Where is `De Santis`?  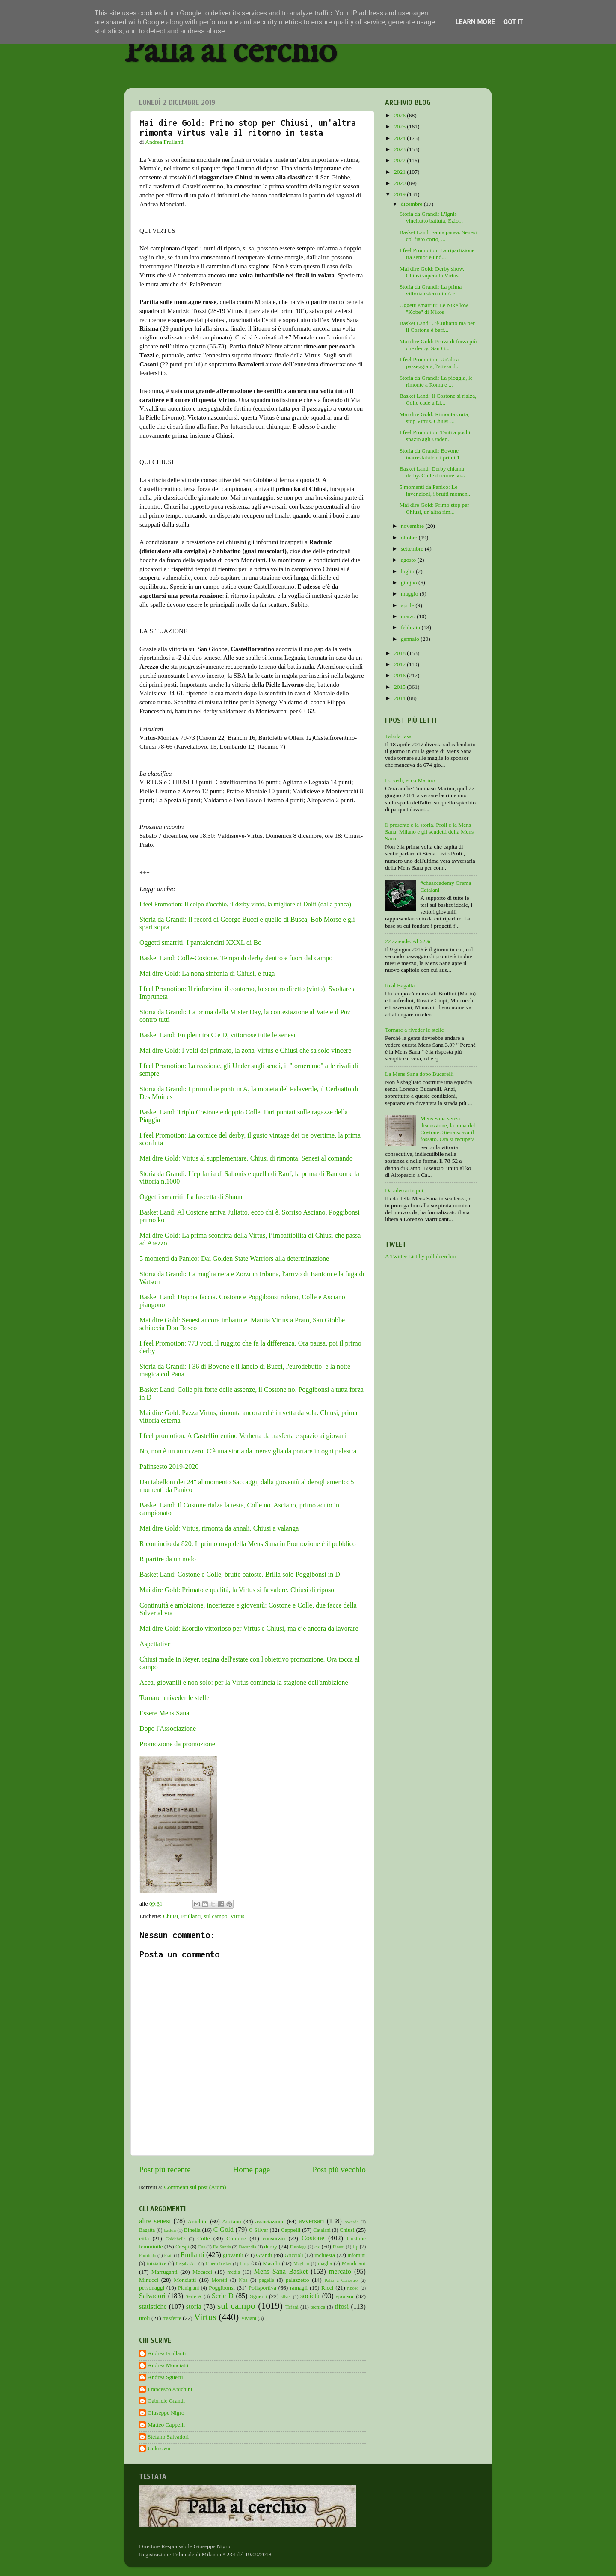 De Santis is located at coordinates (222, 2246).